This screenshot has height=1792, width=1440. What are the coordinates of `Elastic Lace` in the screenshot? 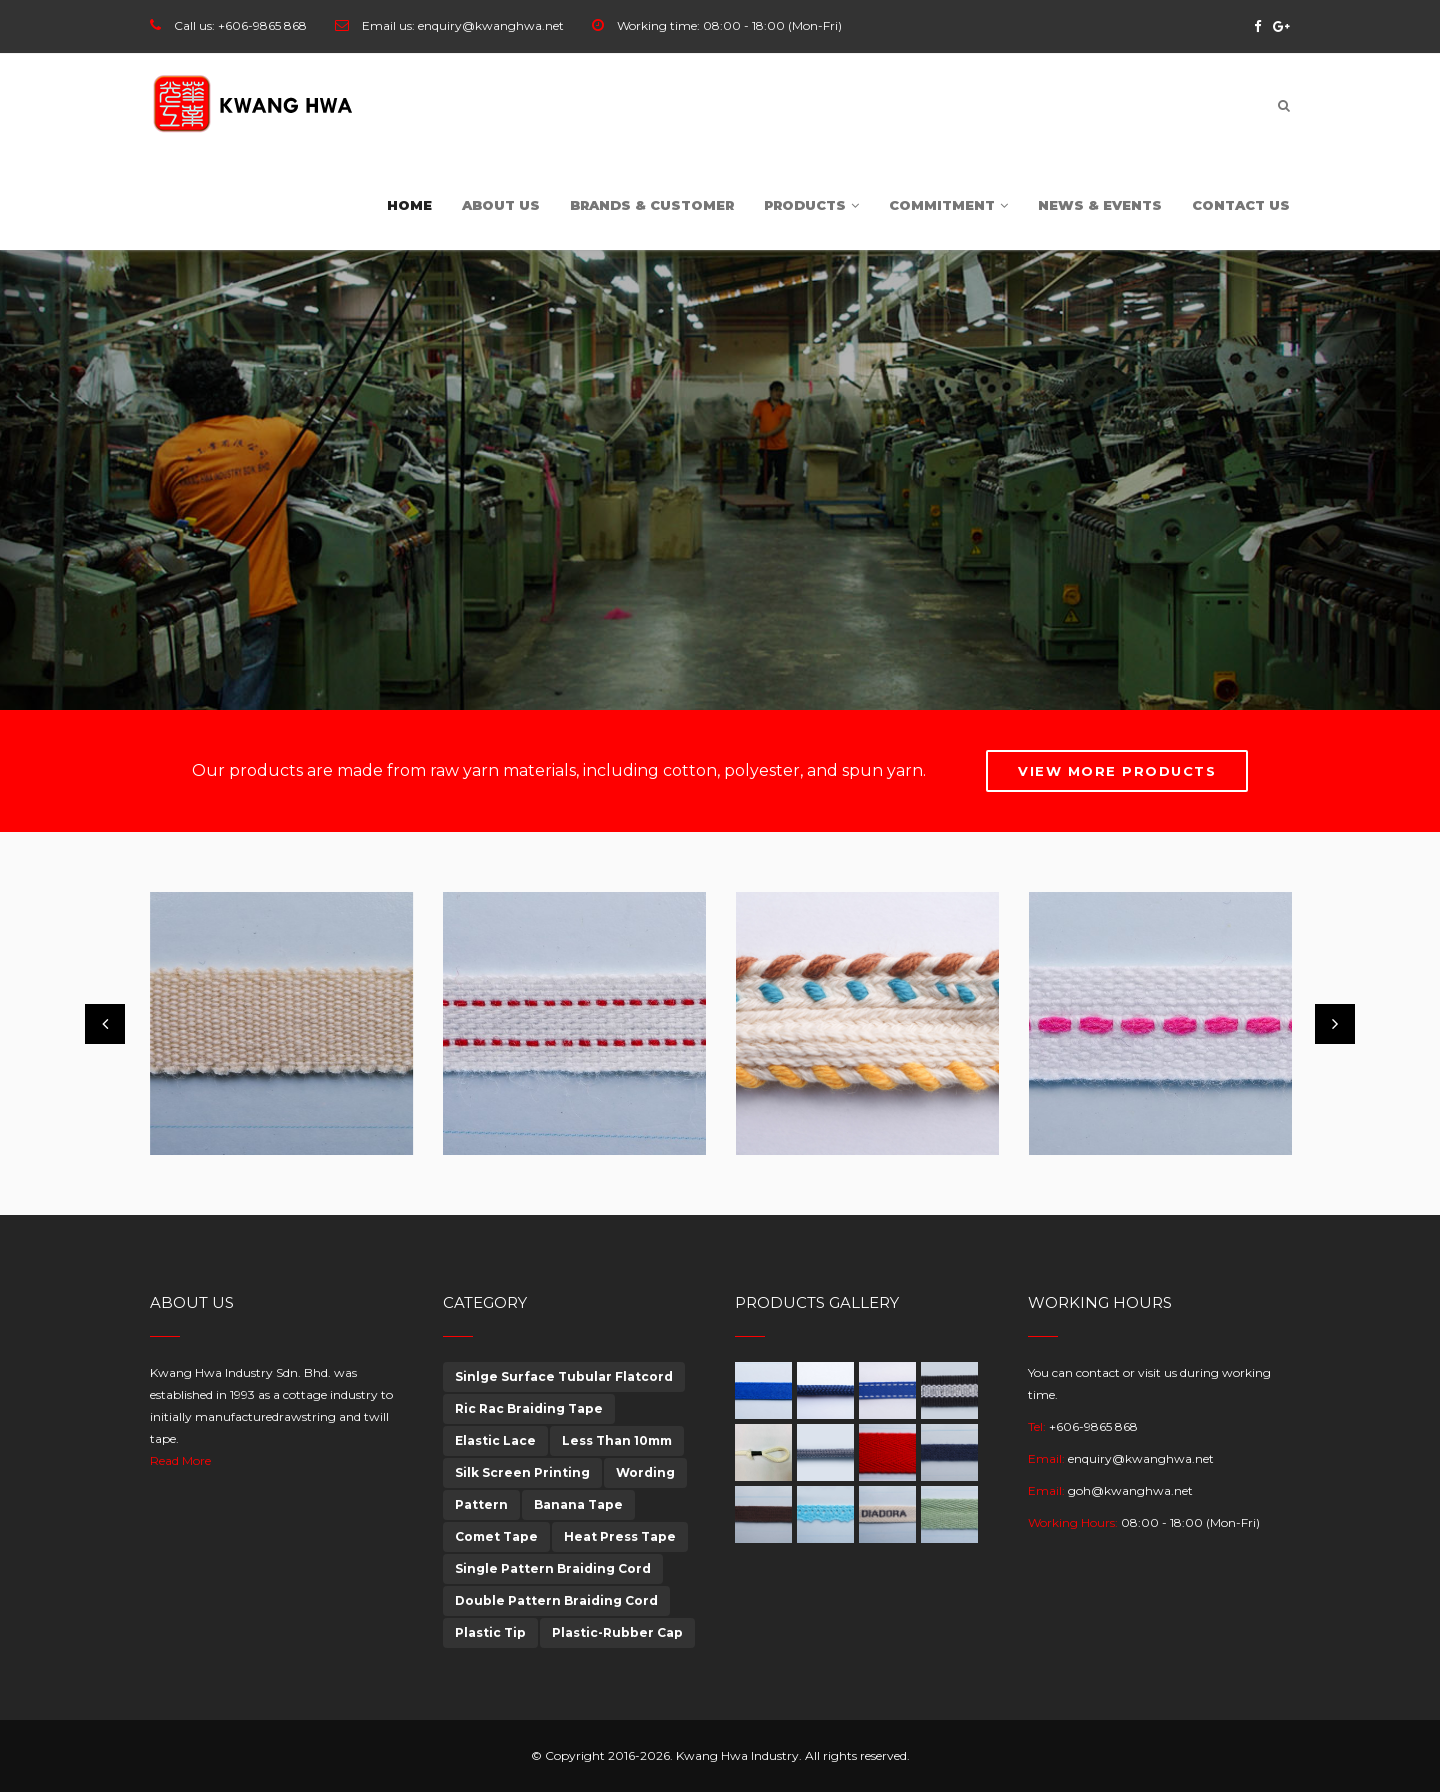 It's located at (495, 1440).